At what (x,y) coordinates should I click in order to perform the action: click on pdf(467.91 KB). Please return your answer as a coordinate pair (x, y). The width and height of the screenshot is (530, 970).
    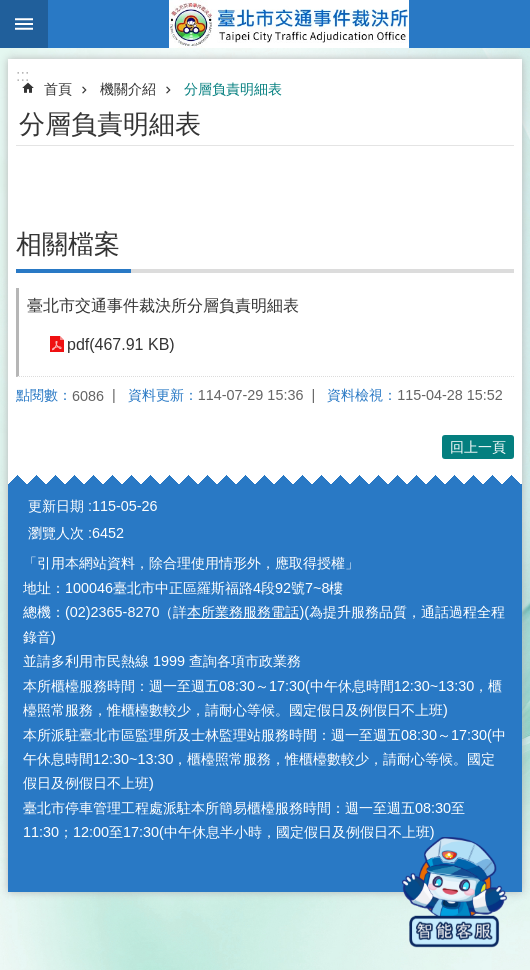
    Looking at the image, I should click on (121, 344).